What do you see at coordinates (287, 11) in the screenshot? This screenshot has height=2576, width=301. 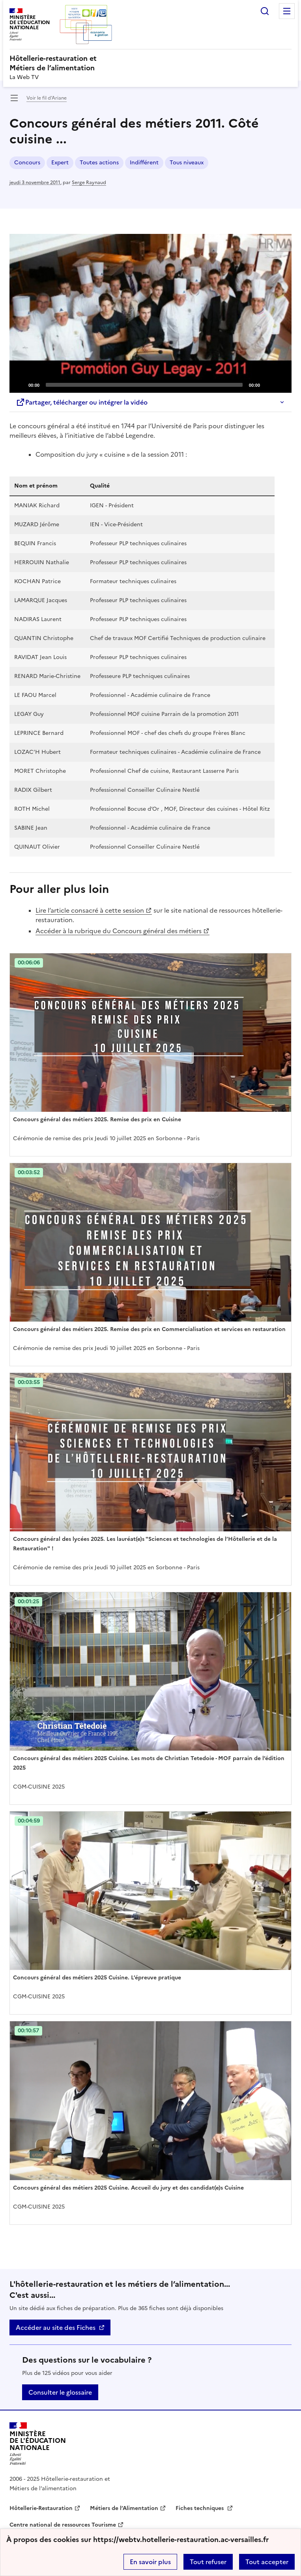 I see `Menu` at bounding box center [287, 11].